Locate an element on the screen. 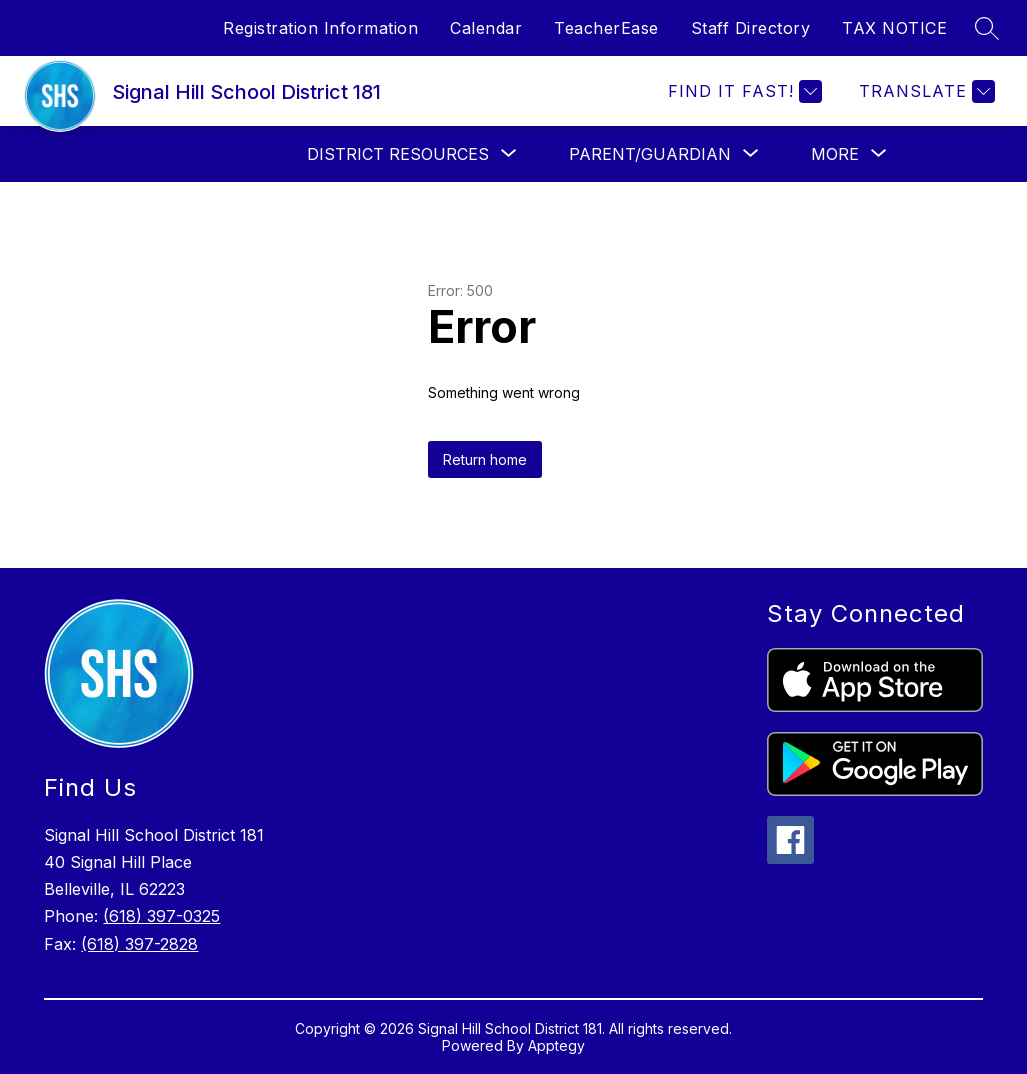 The width and height of the screenshot is (1027, 1074). [Show submenu for More] is located at coordinates (835, 154).